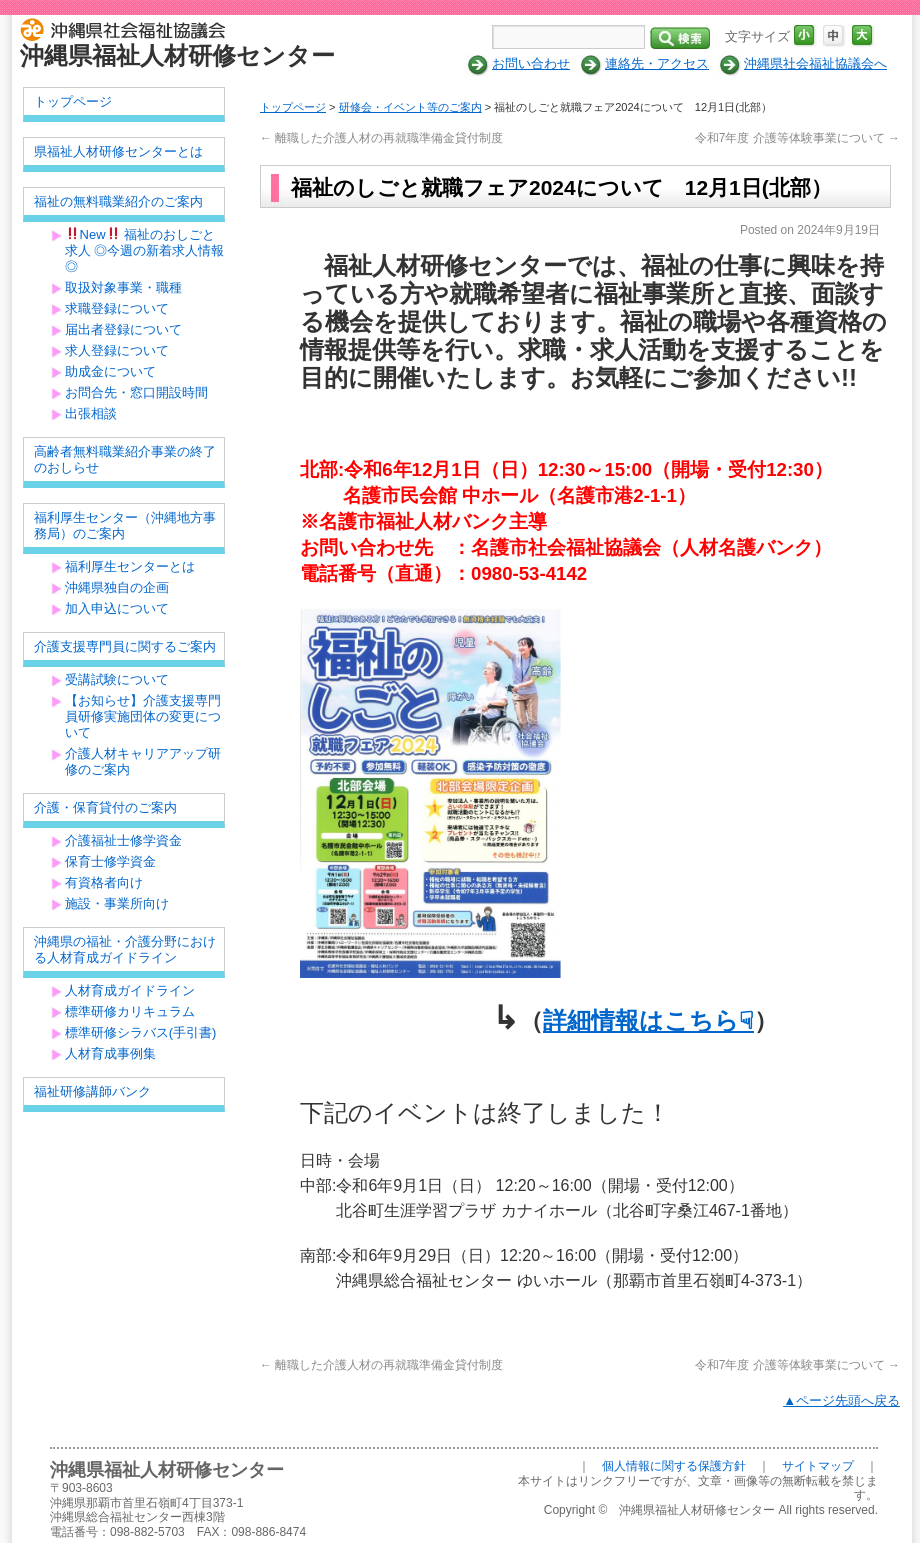  I want to click on 連絡先・アクセス, so click(657, 63).